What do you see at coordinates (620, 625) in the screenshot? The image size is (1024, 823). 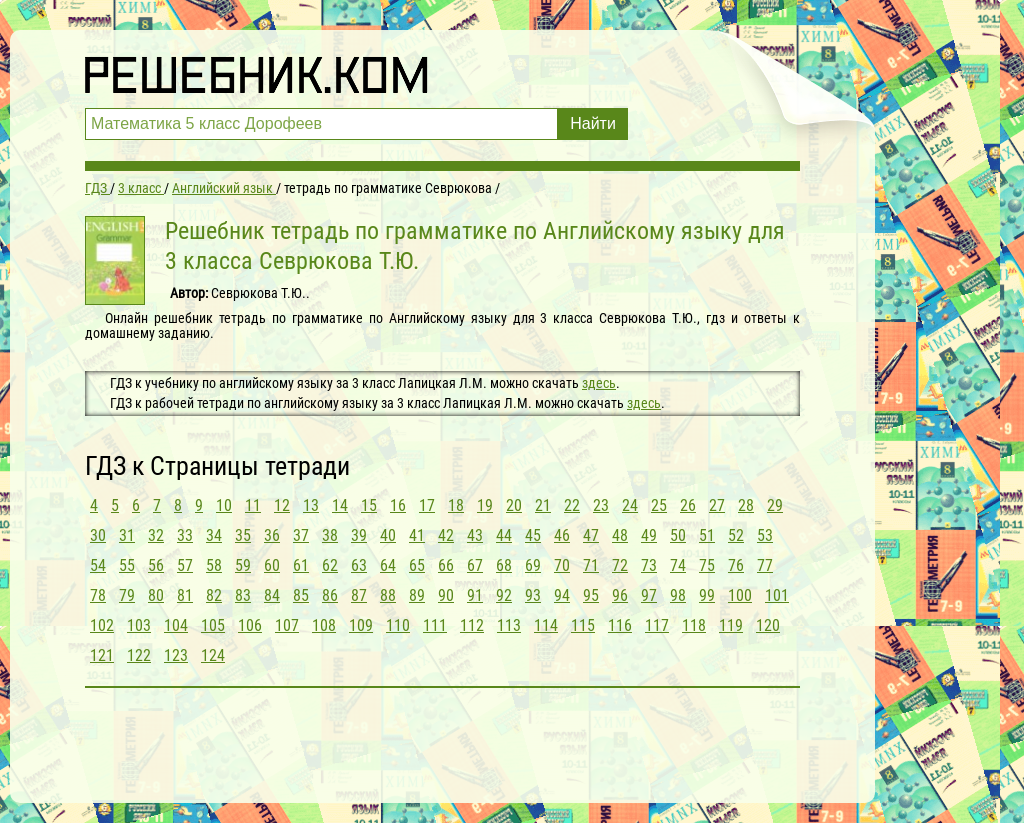 I see `116` at bounding box center [620, 625].